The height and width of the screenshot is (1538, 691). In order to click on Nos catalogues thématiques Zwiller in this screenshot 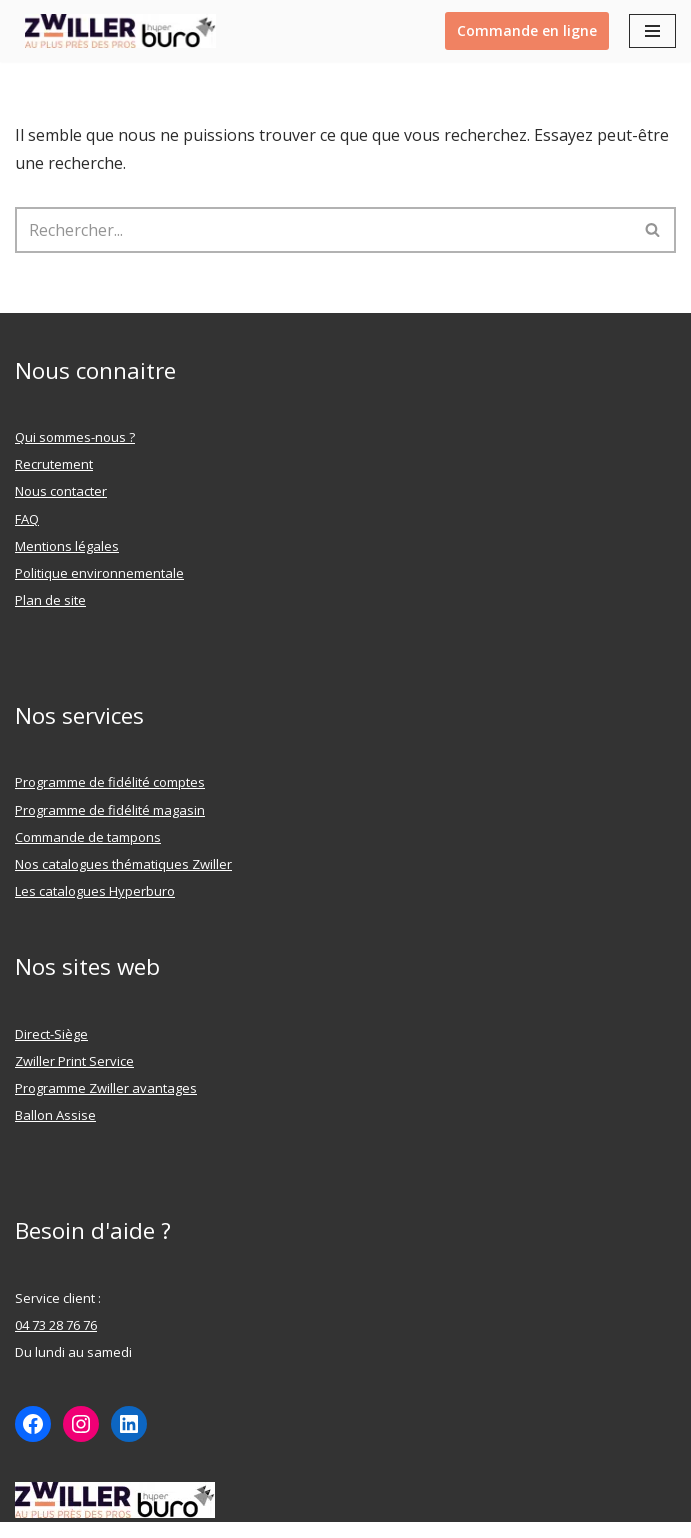, I will do `click(123, 864)`.